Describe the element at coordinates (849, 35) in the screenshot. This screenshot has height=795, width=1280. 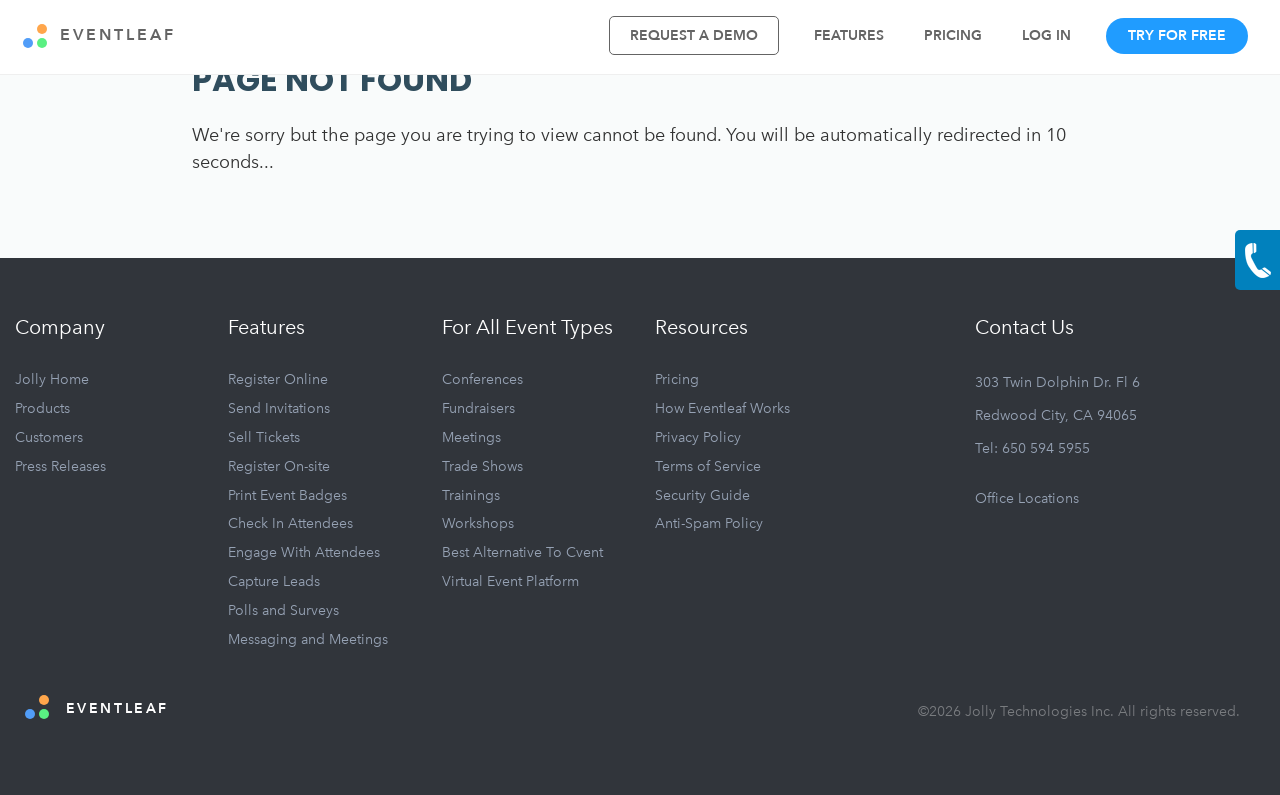
I see `Features` at that location.